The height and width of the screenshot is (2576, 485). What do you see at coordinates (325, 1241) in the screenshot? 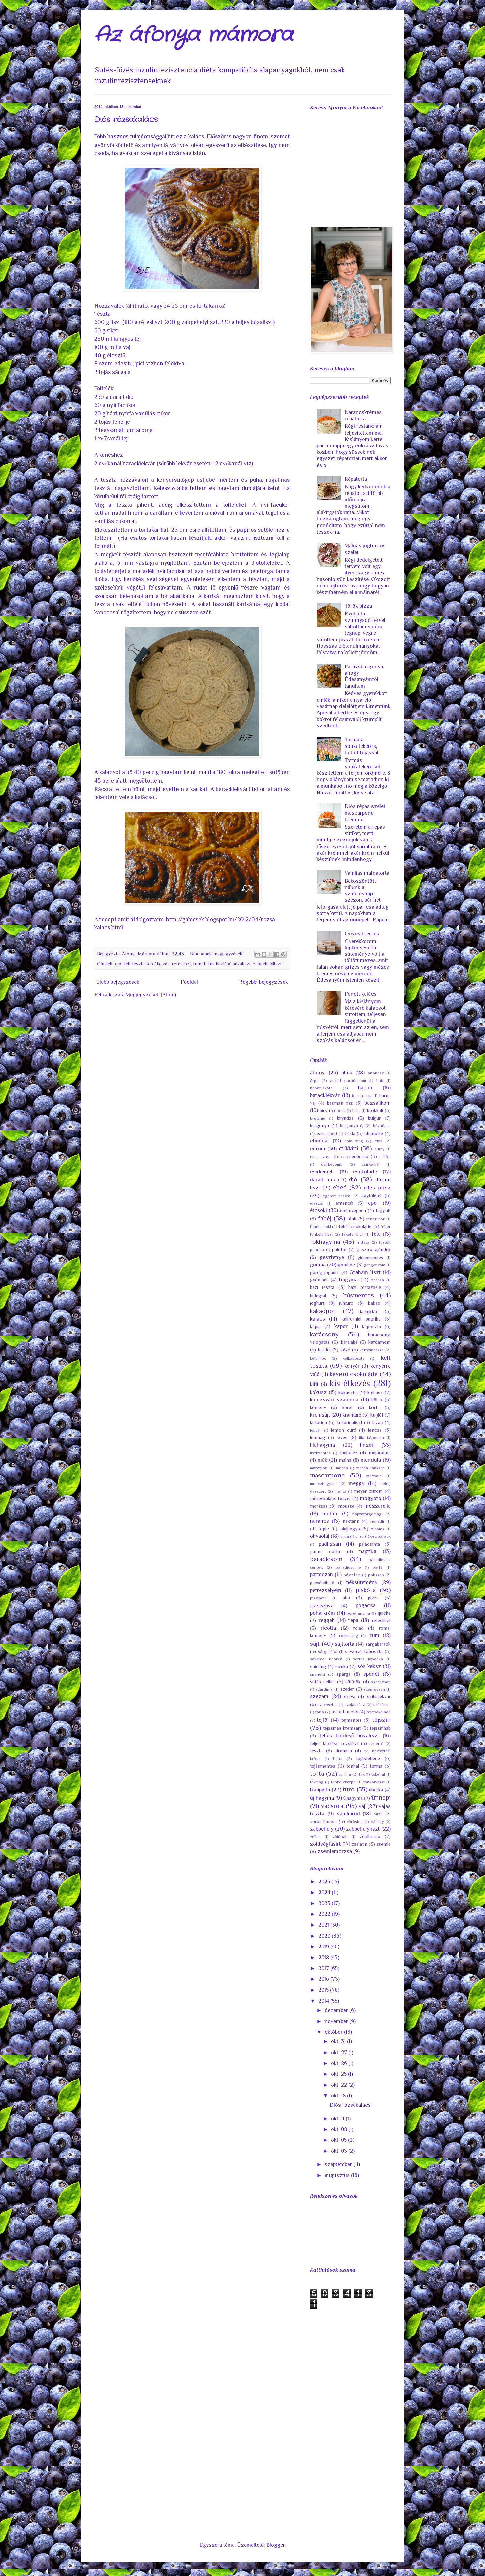
I see `fokhagyma` at bounding box center [325, 1241].